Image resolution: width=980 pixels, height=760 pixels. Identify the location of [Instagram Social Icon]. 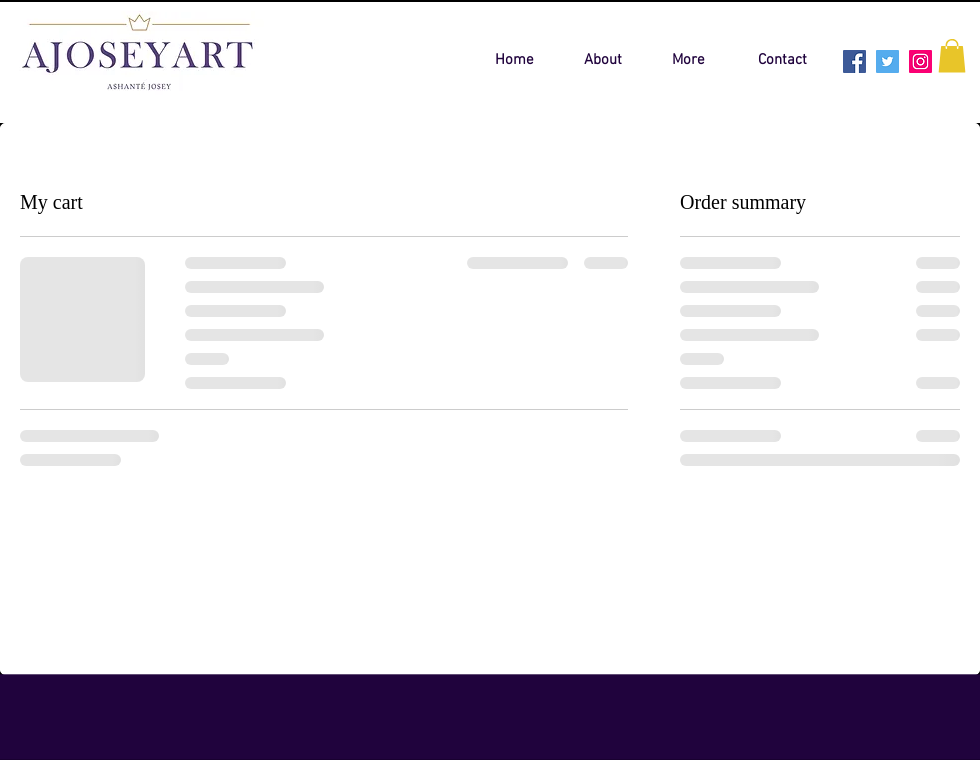
(920, 61).